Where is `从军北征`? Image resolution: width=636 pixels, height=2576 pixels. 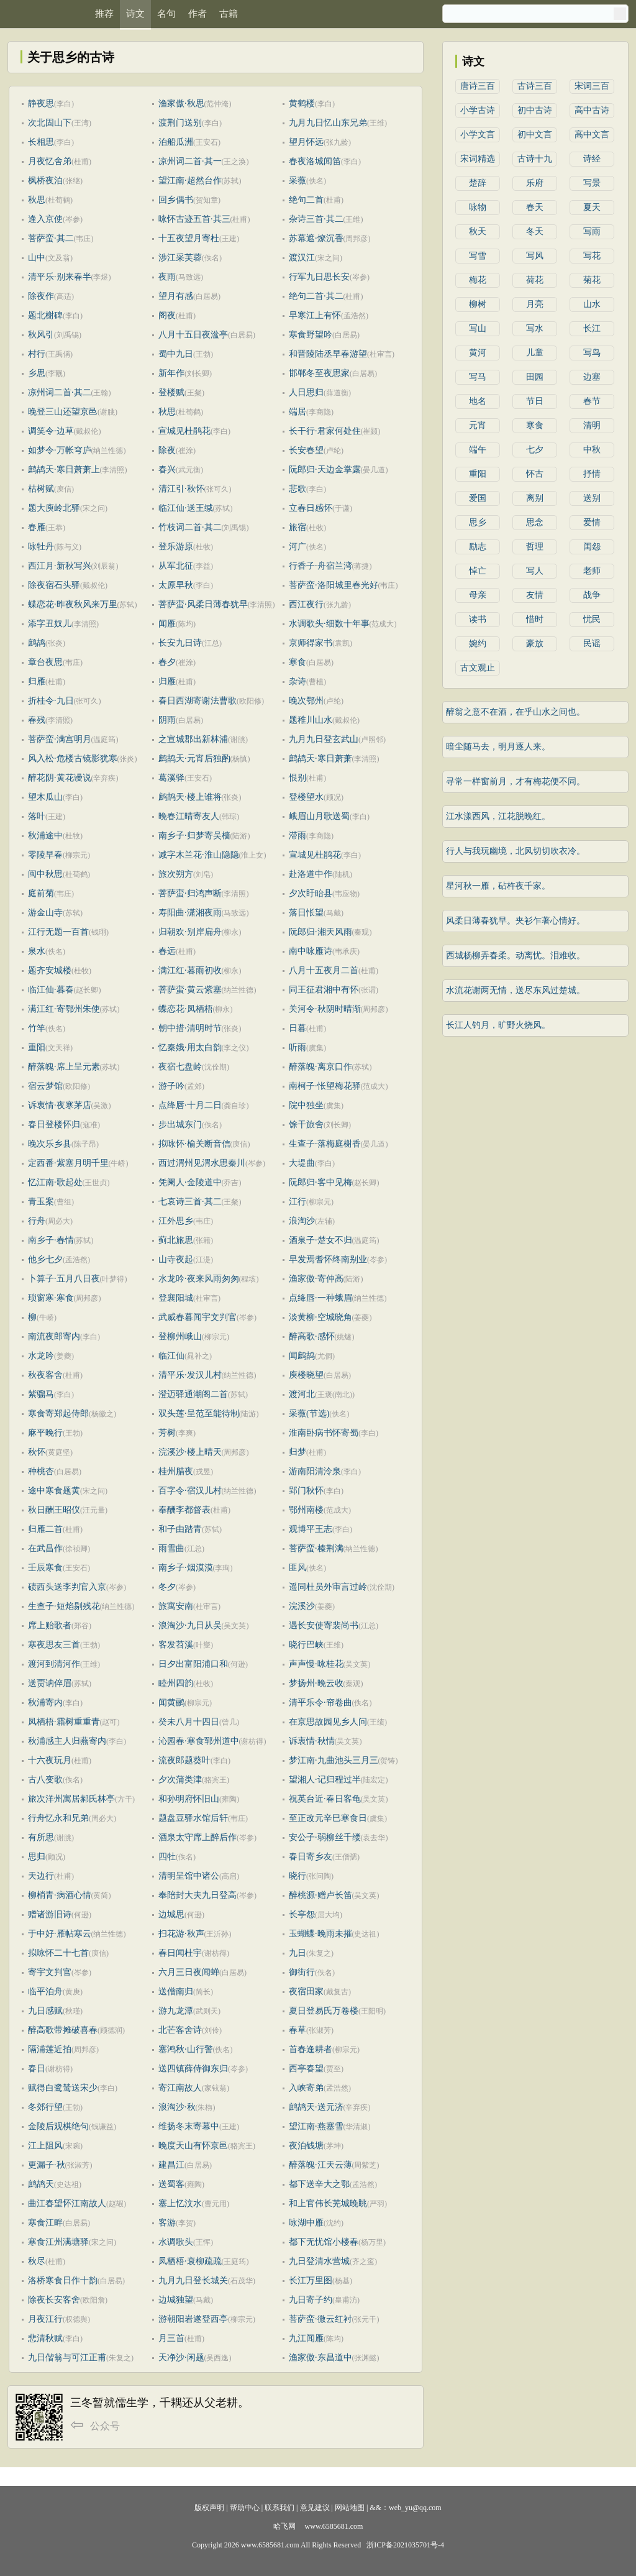 从军北征 is located at coordinates (175, 566).